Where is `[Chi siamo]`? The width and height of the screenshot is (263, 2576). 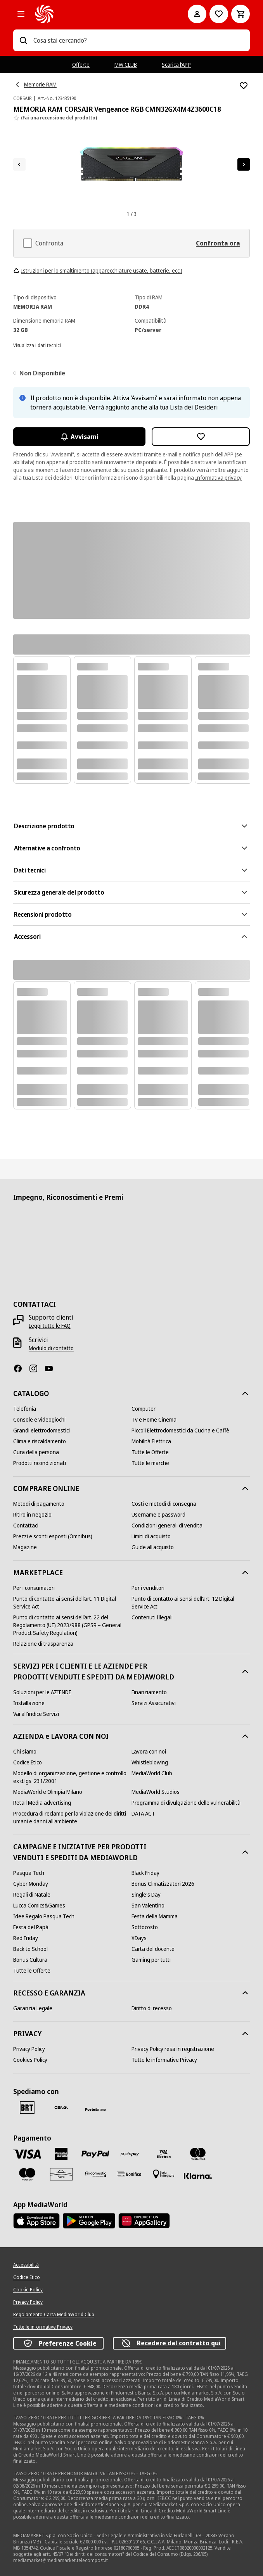
[Chi siamo] is located at coordinates (24, 1751).